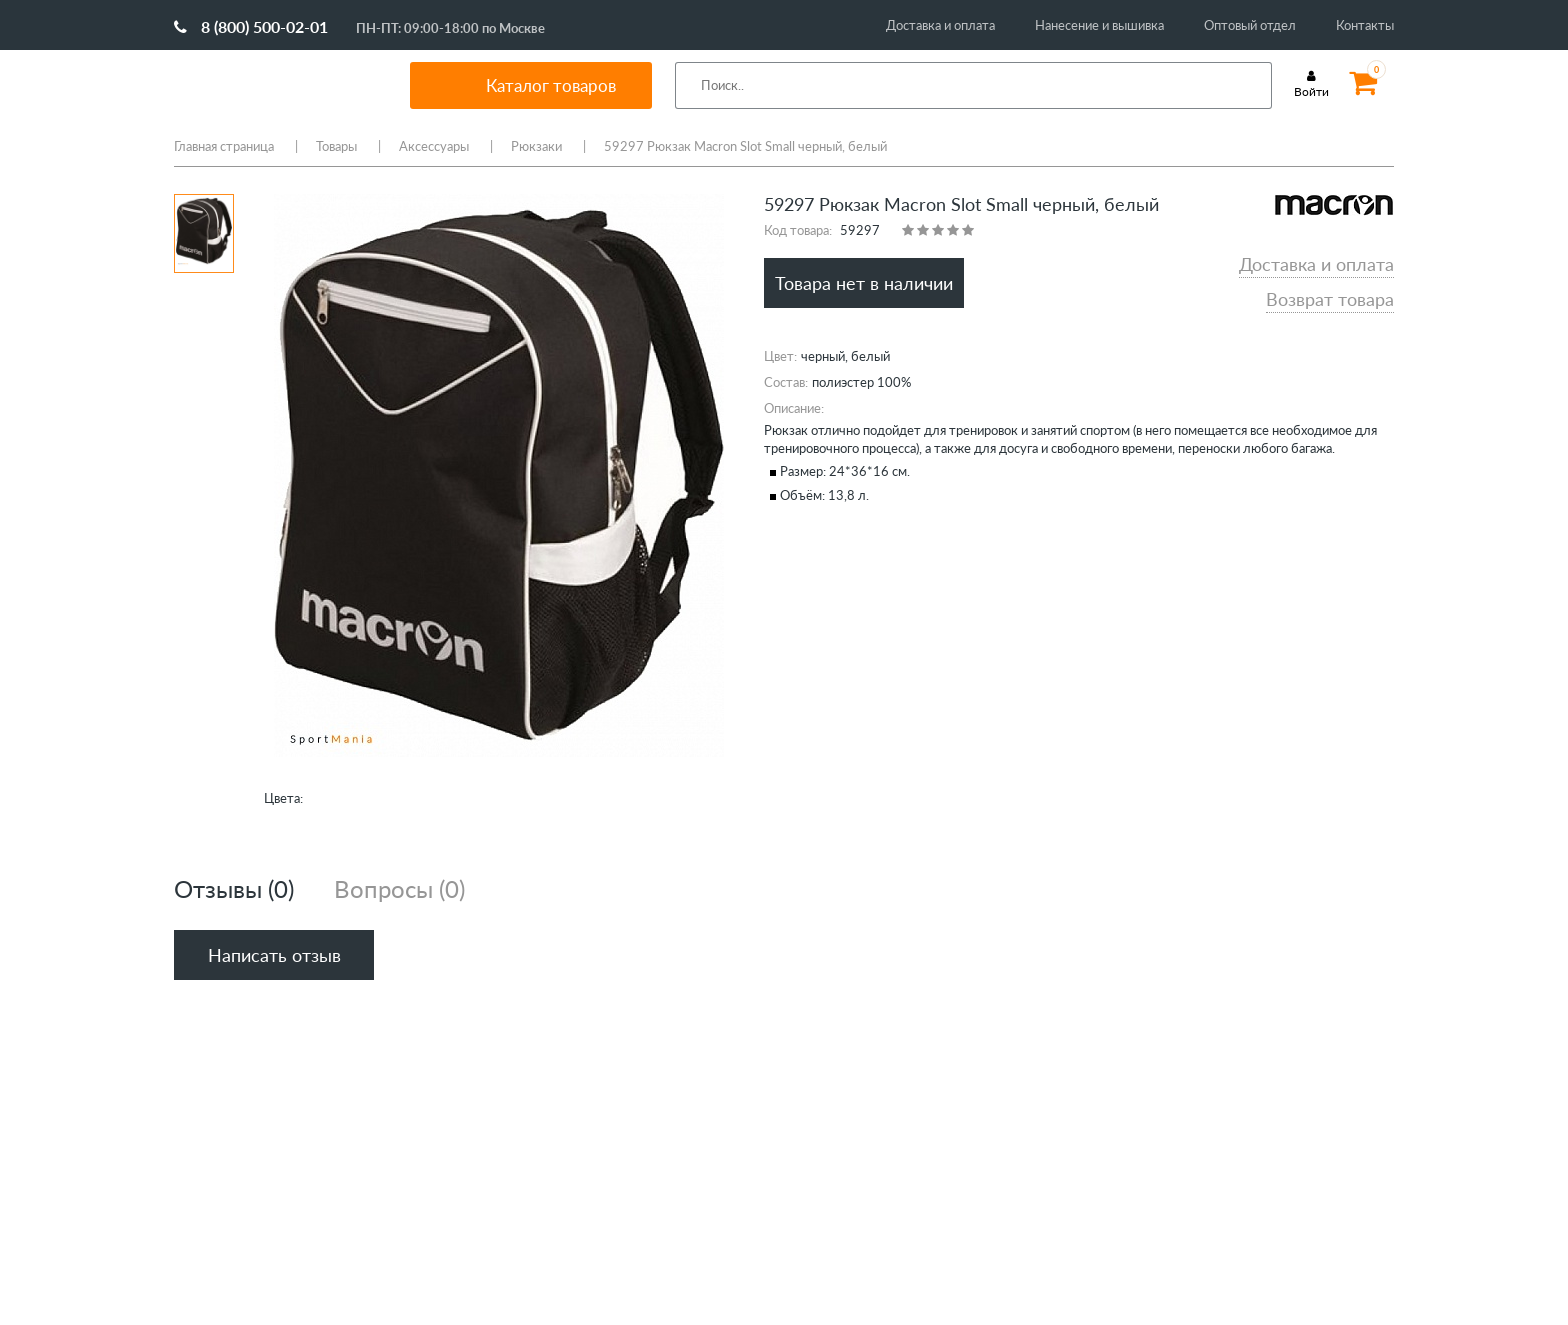 The image size is (1568, 1325). Describe the element at coordinates (434, 146) in the screenshot. I see `Аксессуары` at that location.